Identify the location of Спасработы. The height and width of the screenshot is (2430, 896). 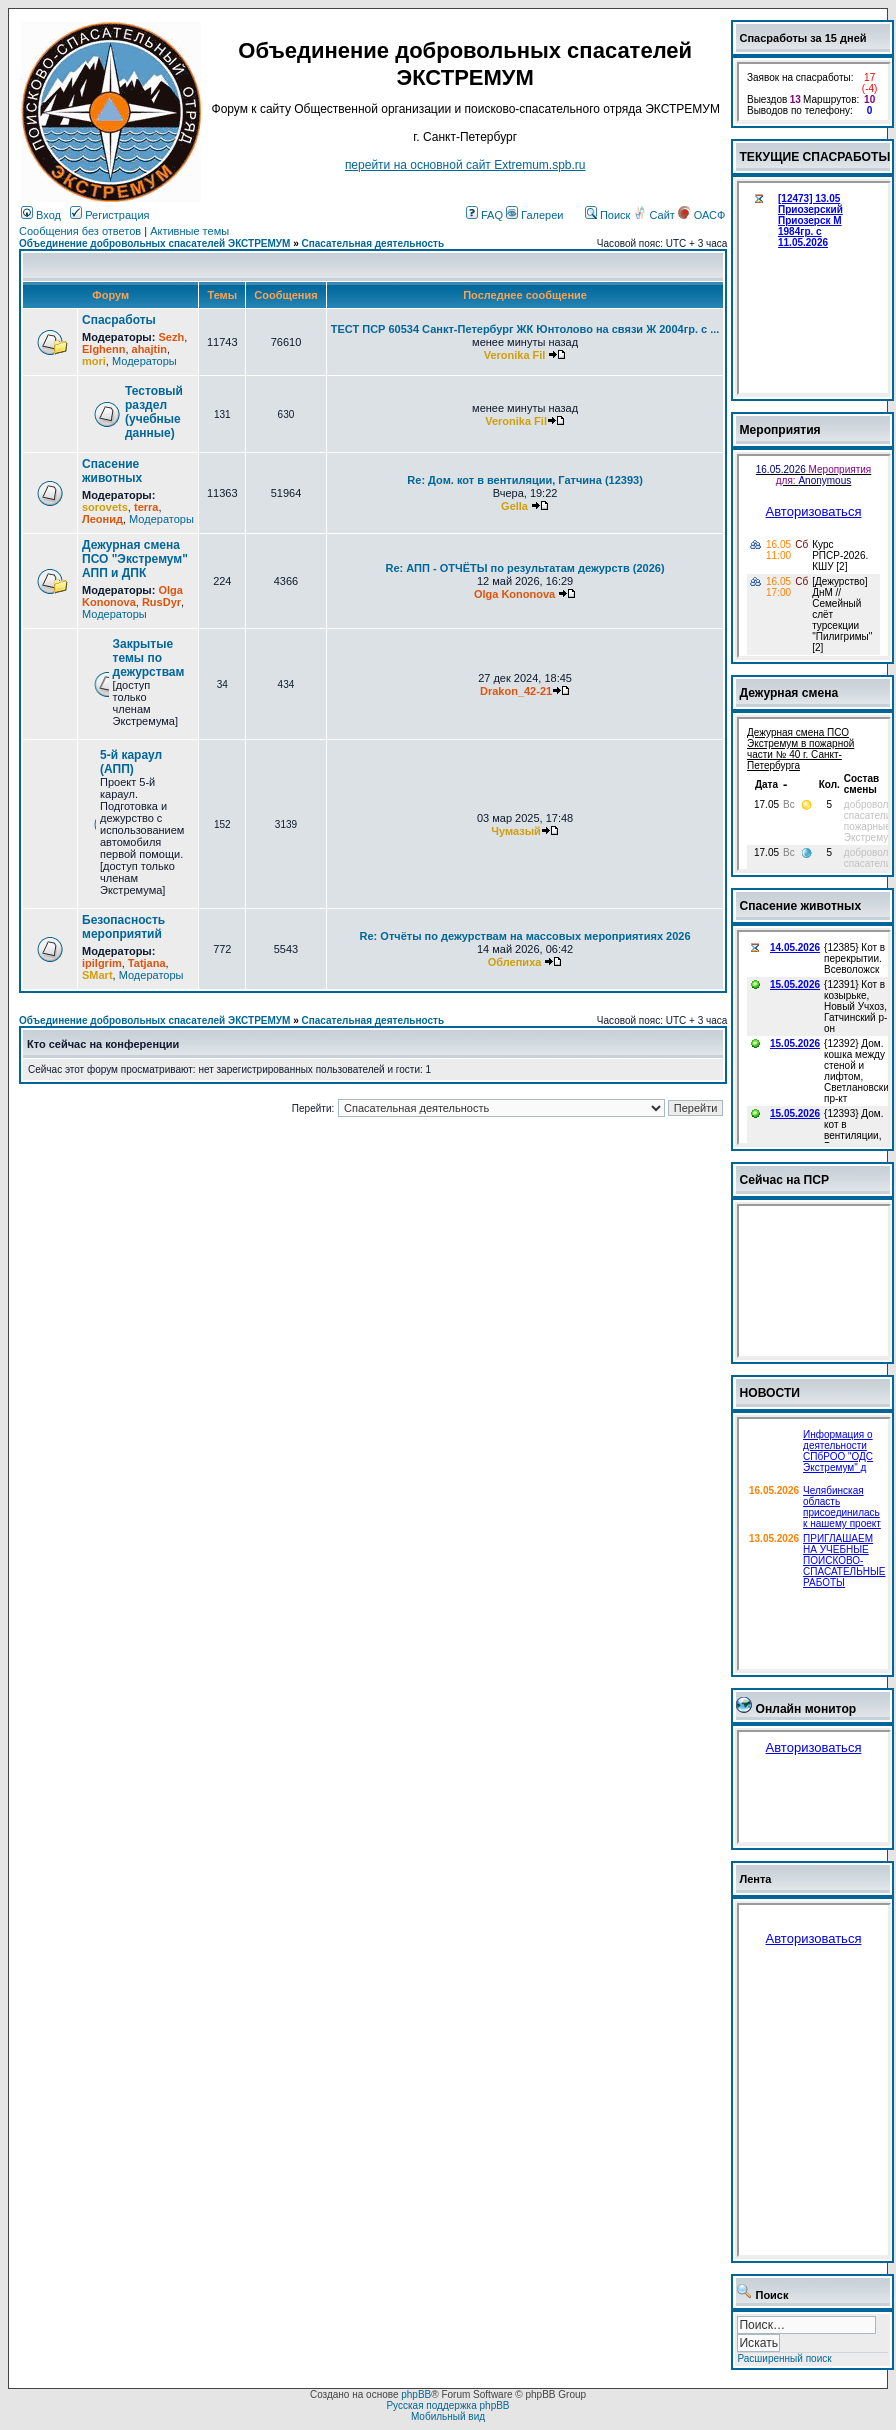
(119, 320).